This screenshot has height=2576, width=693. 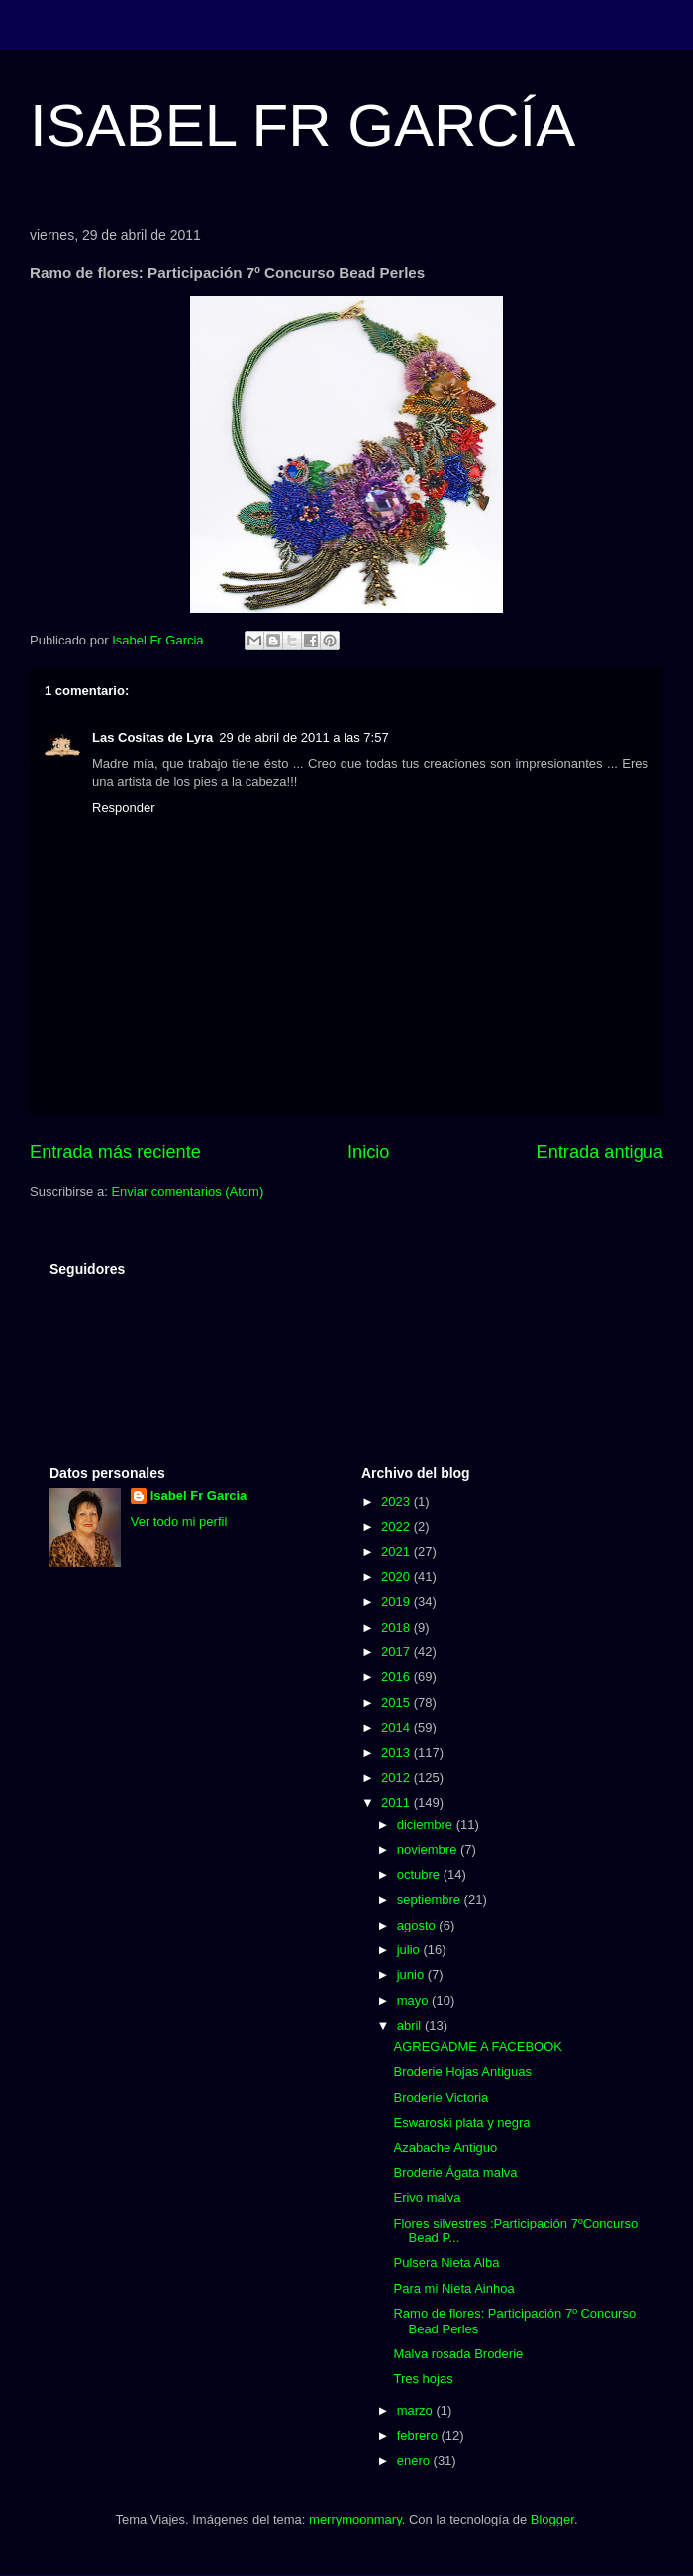 What do you see at coordinates (422, 2378) in the screenshot?
I see `Tres hojas` at bounding box center [422, 2378].